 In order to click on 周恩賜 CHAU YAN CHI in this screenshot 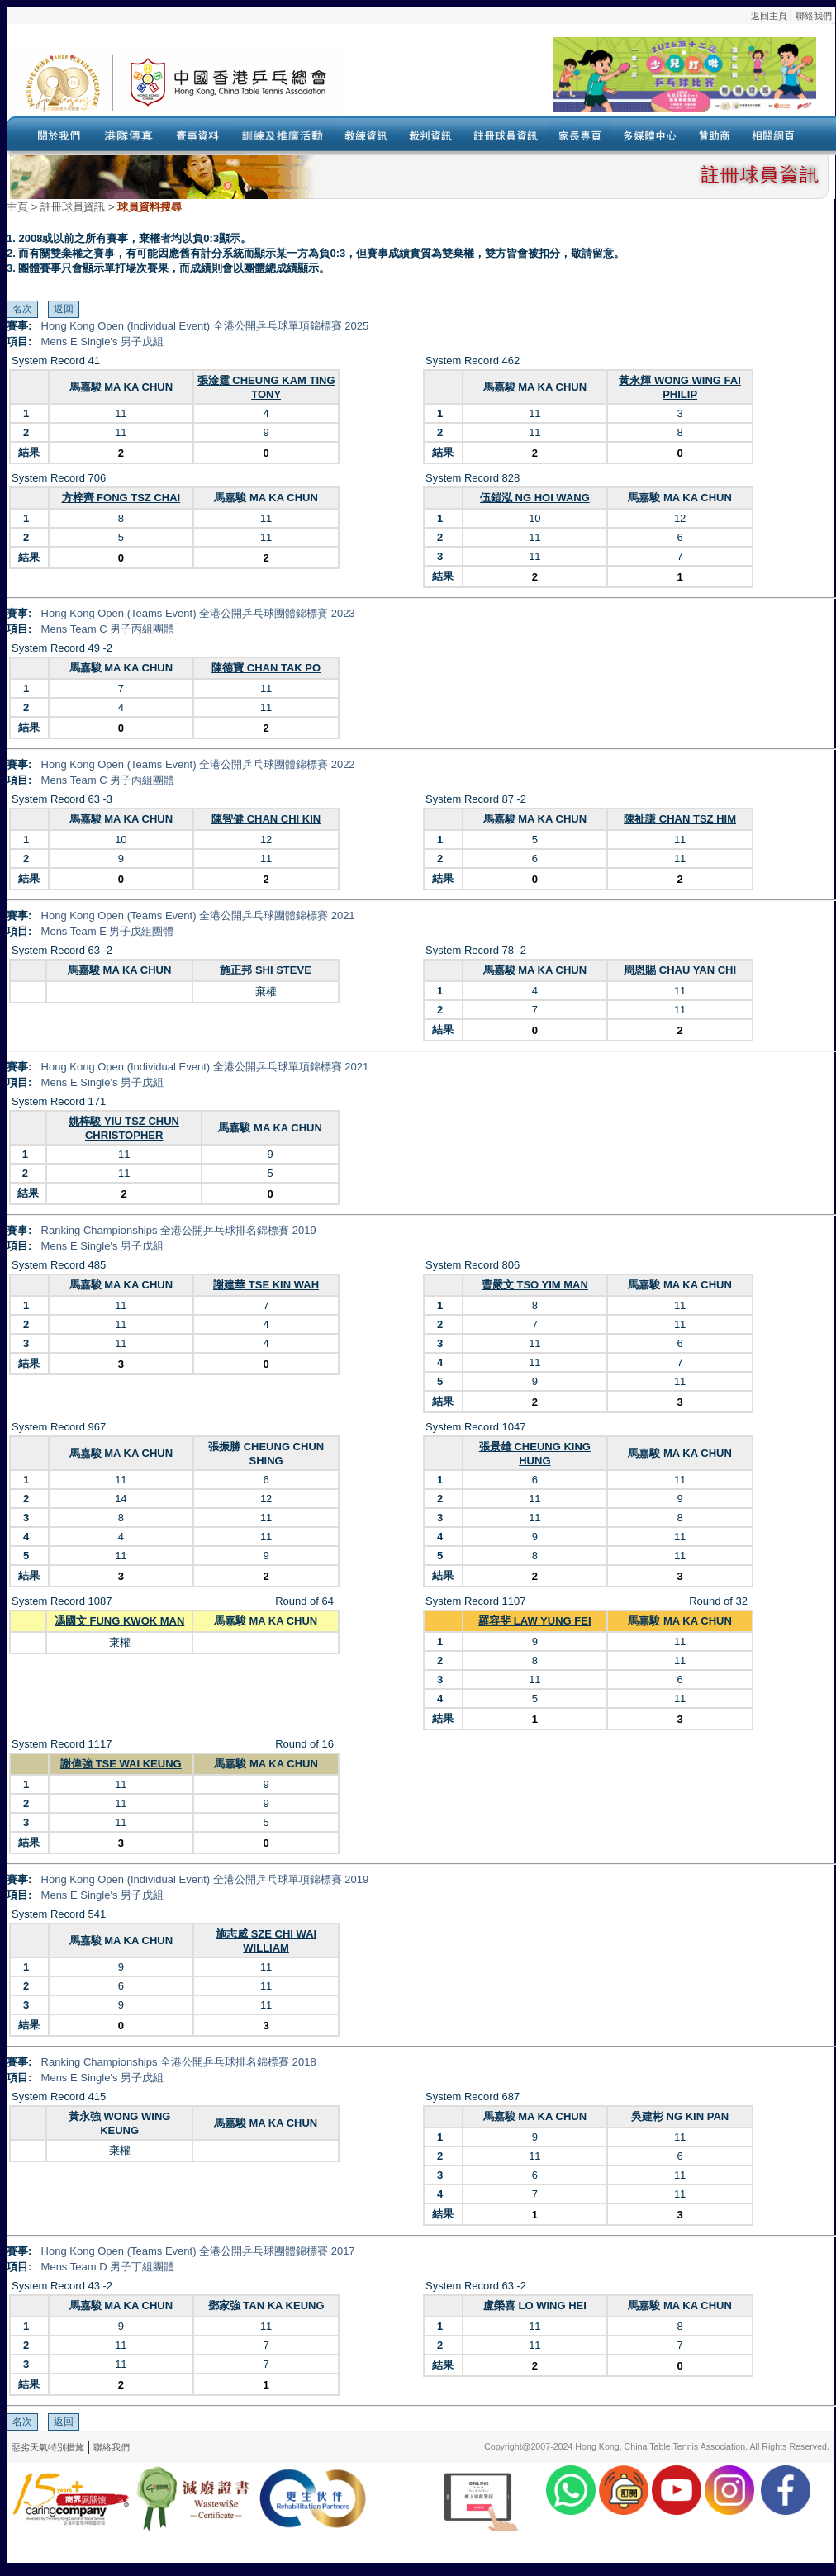, I will do `click(680, 970)`.